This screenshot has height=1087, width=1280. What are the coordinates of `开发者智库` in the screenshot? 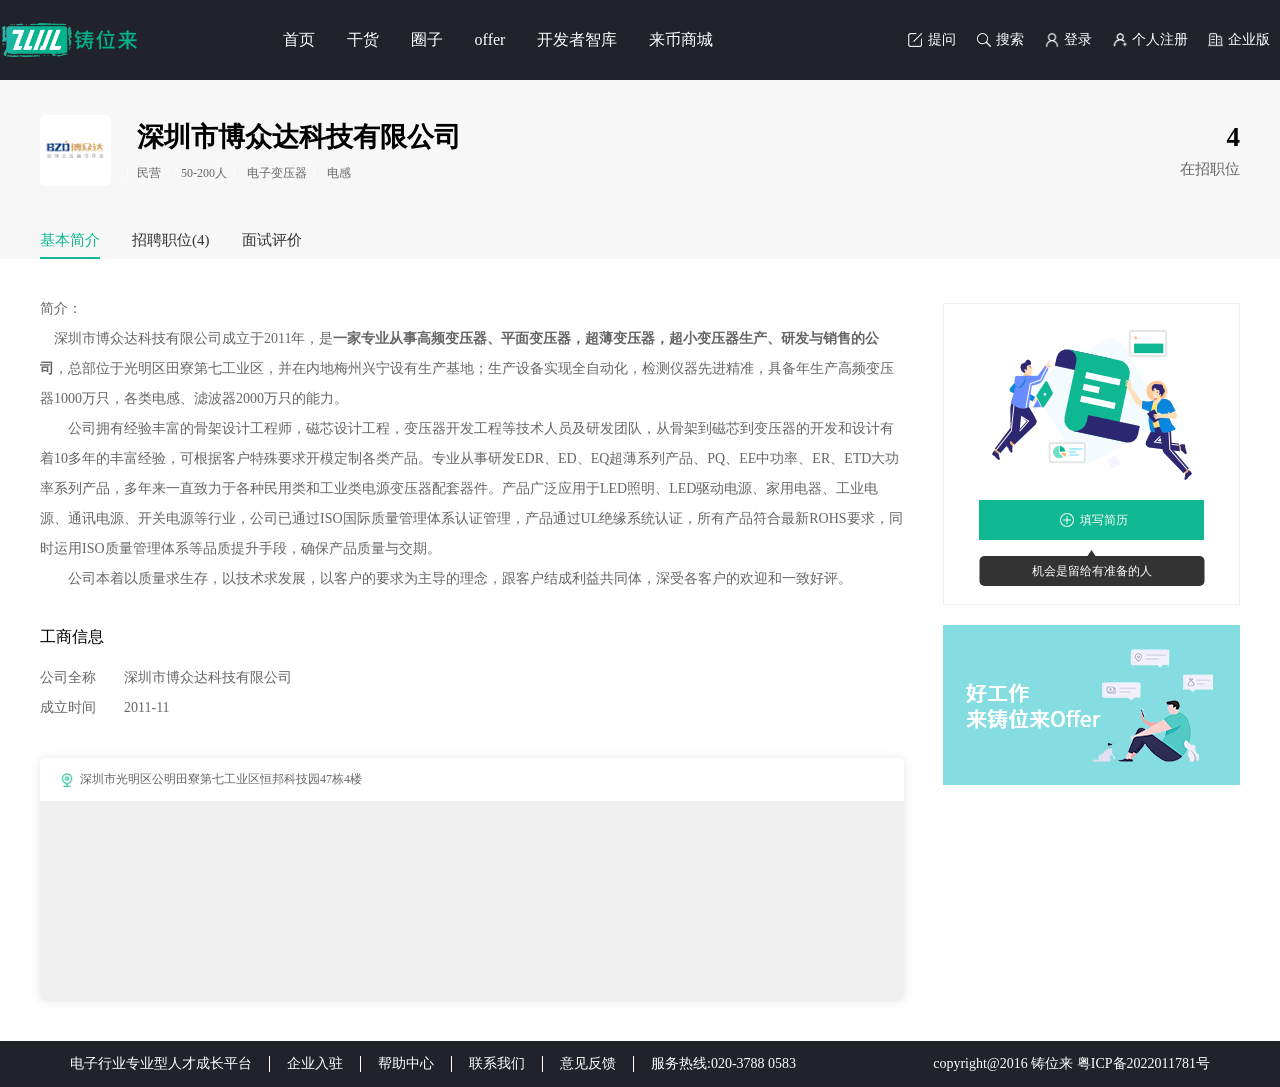 It's located at (577, 39).